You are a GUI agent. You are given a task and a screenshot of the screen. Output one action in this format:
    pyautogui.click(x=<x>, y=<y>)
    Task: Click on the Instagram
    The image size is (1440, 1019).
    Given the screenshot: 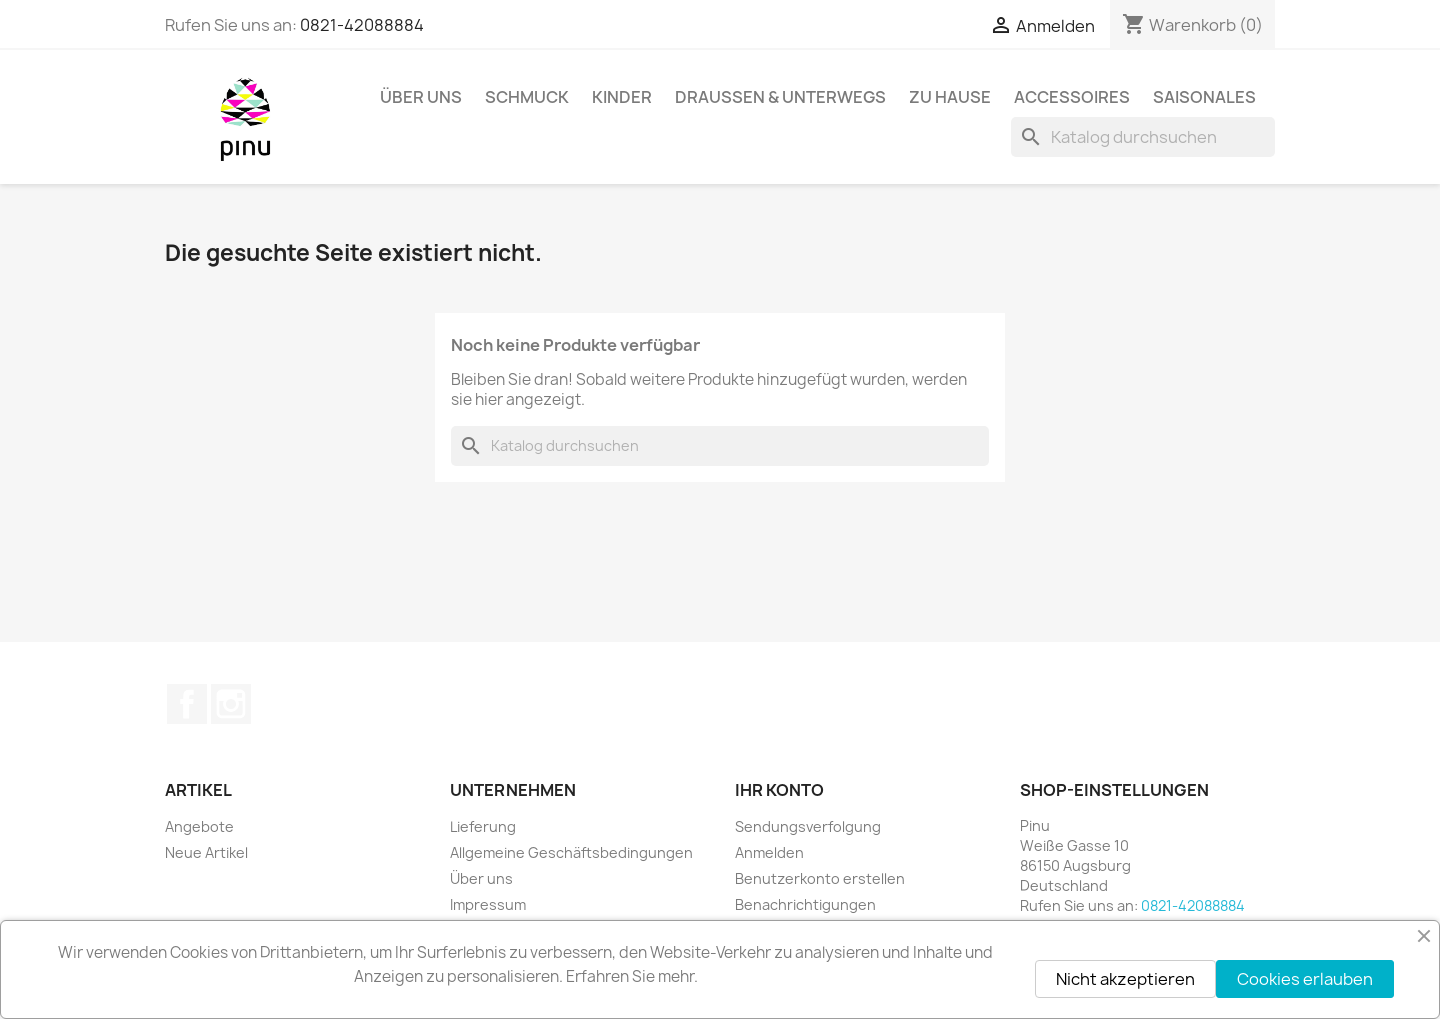 What is the action you would take?
    pyautogui.click(x=231, y=704)
    